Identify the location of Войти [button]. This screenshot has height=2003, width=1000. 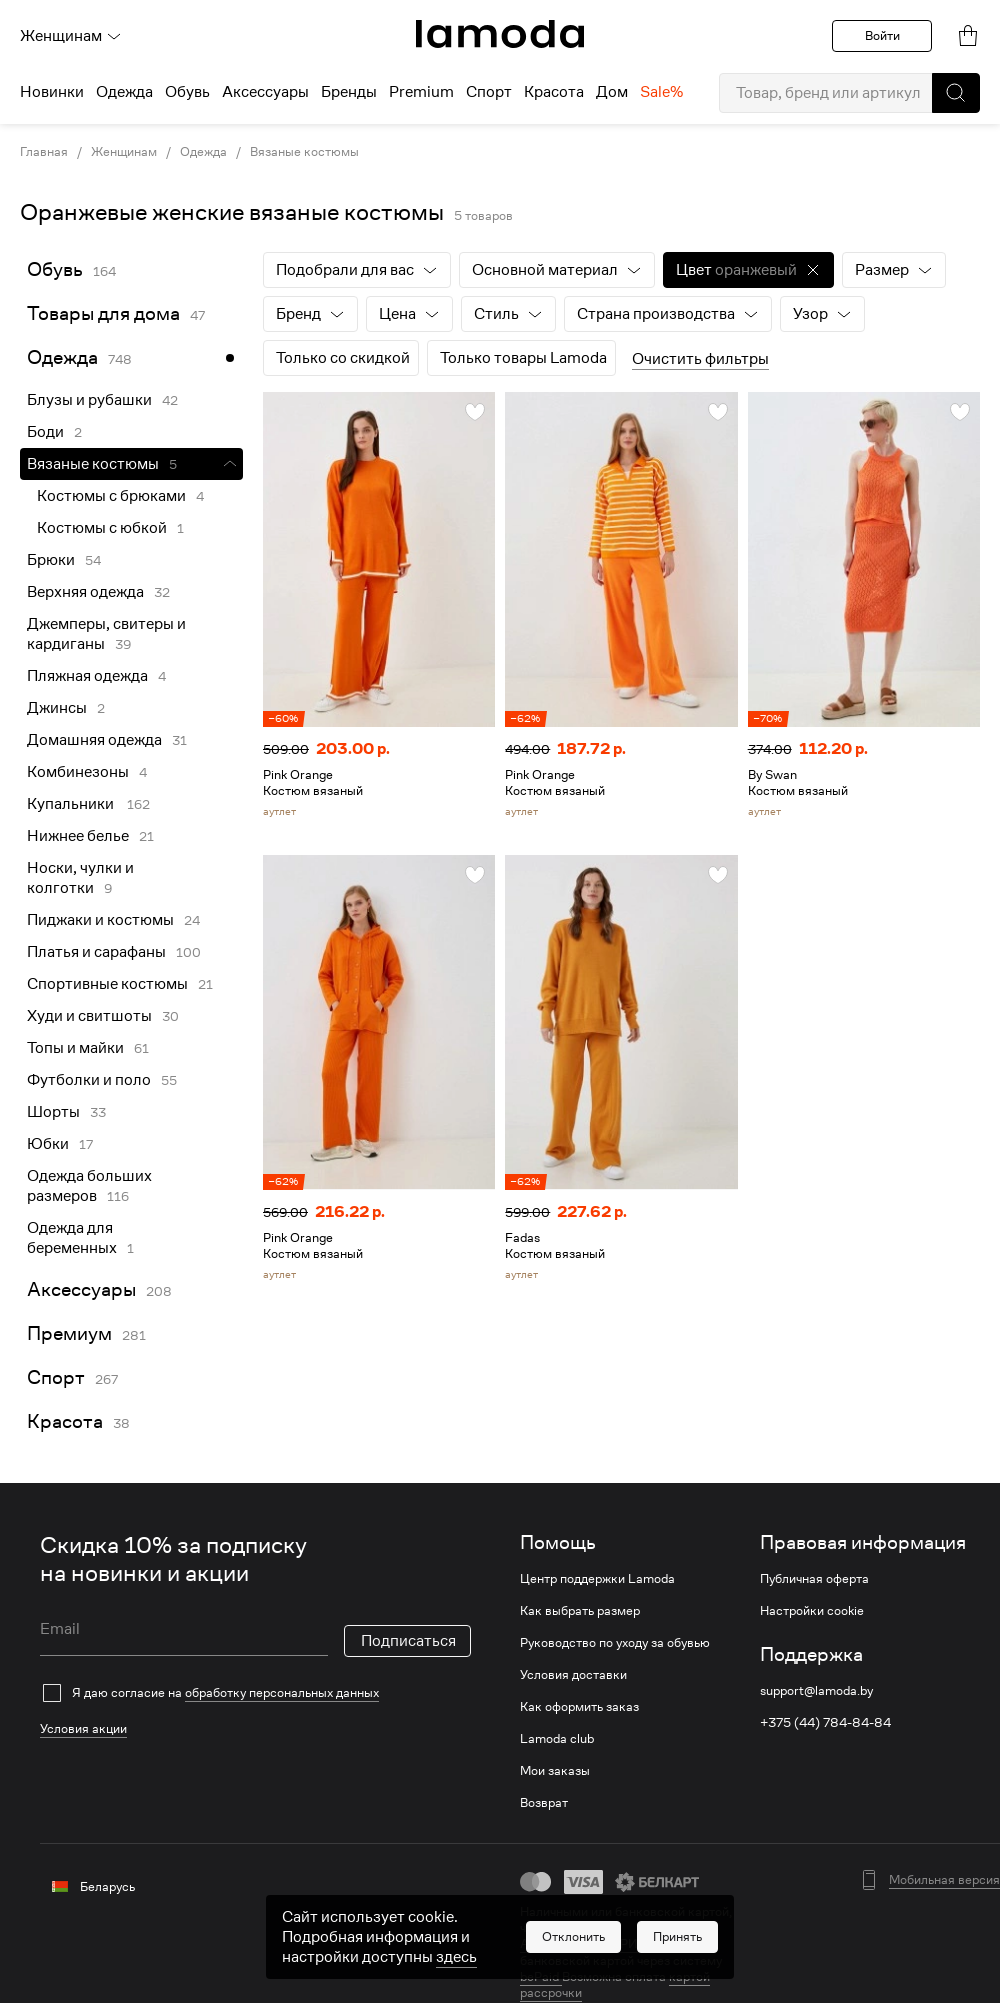
(882, 35).